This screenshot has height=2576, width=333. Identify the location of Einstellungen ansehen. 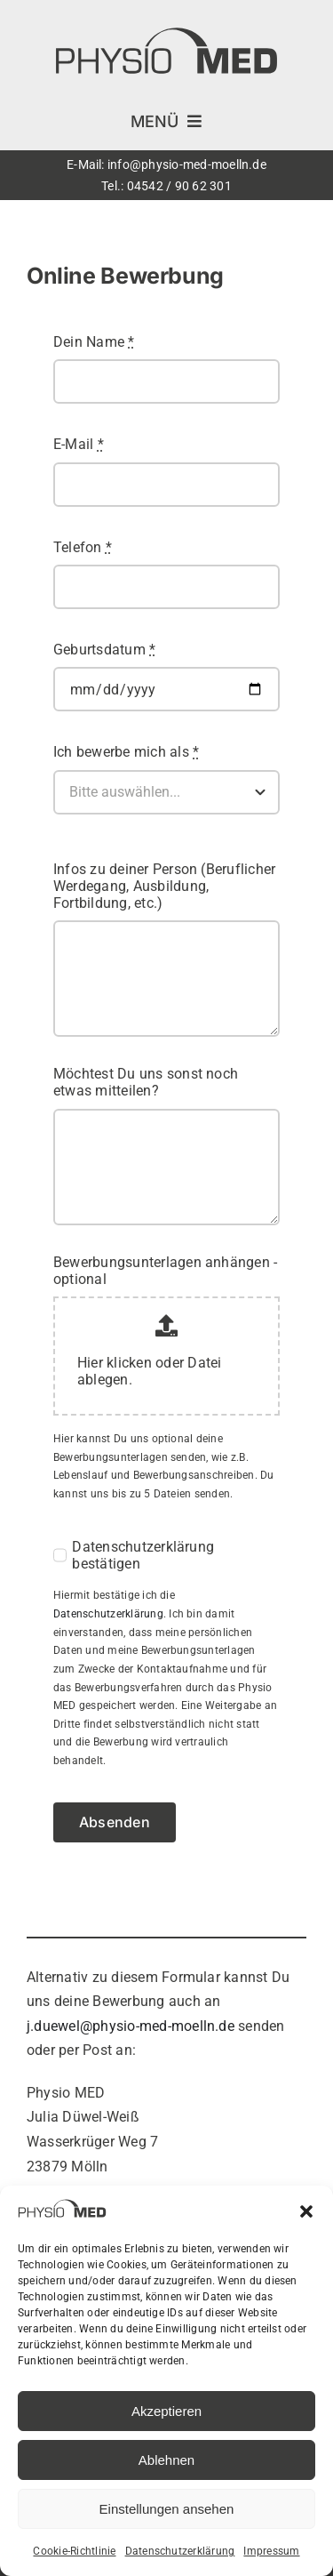
(166, 2508).